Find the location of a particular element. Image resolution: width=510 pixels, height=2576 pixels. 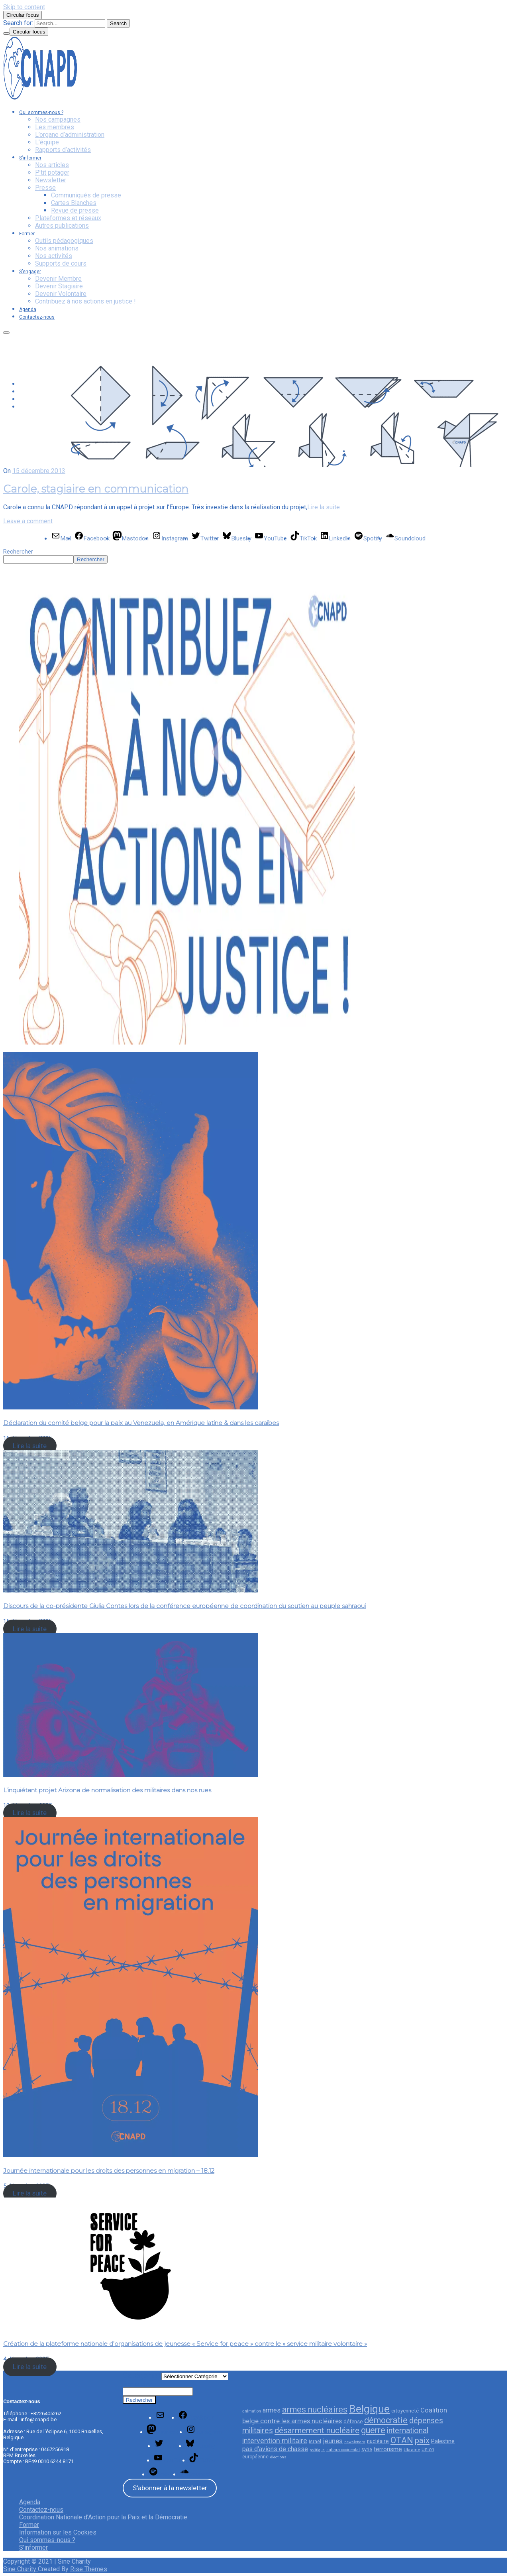

L’organe d’administration is located at coordinates (69, 134).